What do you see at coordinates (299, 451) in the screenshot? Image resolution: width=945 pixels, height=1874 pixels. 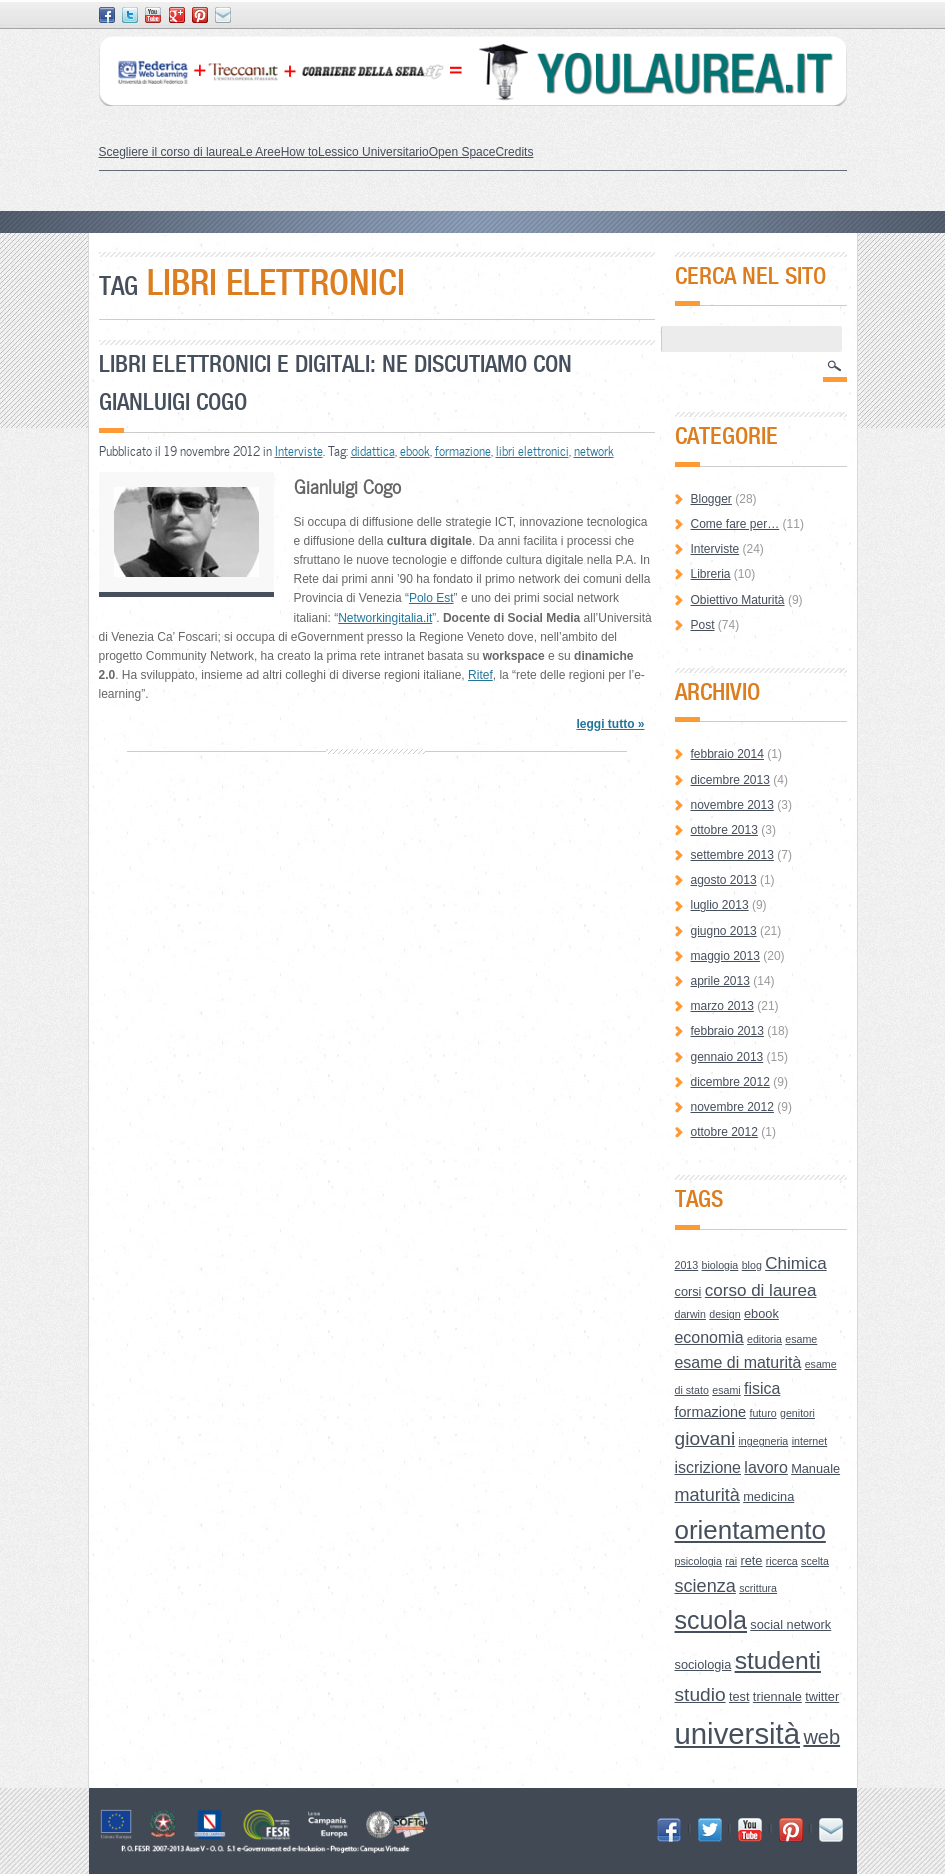 I see `Interviste` at bounding box center [299, 451].